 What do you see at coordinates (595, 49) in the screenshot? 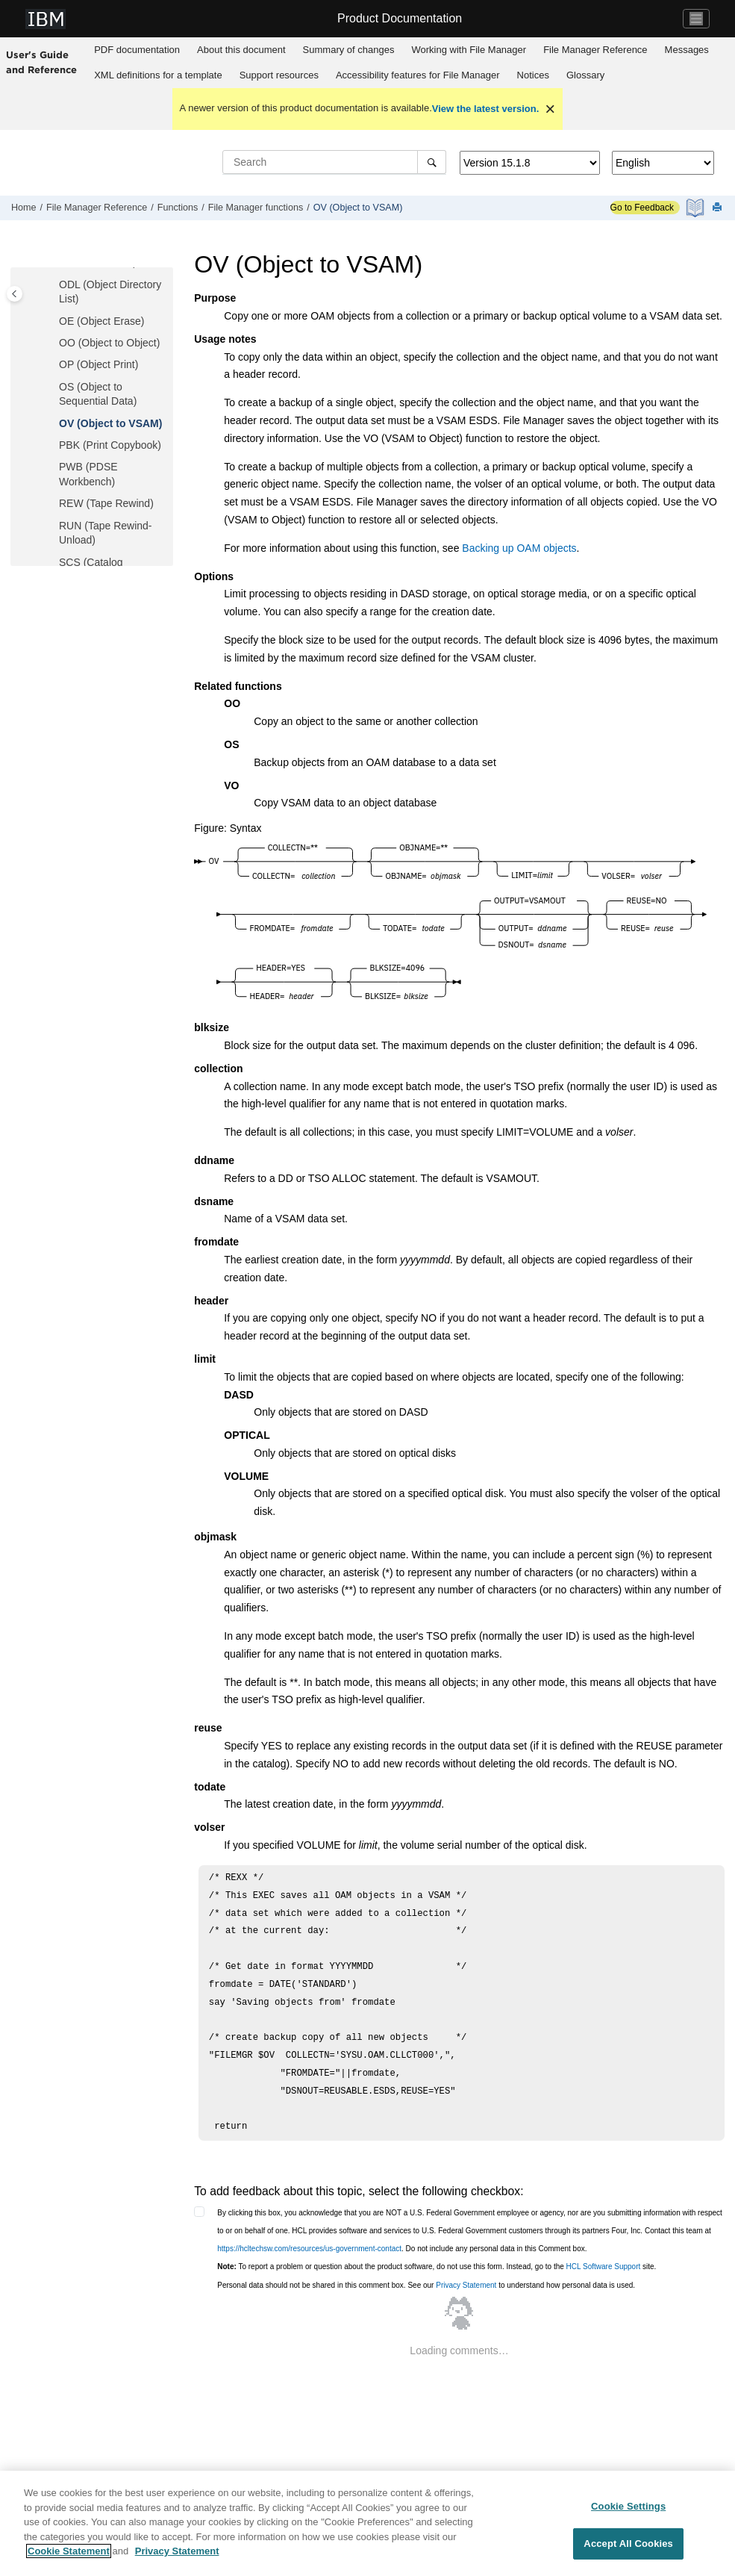
I see `Reference` at bounding box center [595, 49].